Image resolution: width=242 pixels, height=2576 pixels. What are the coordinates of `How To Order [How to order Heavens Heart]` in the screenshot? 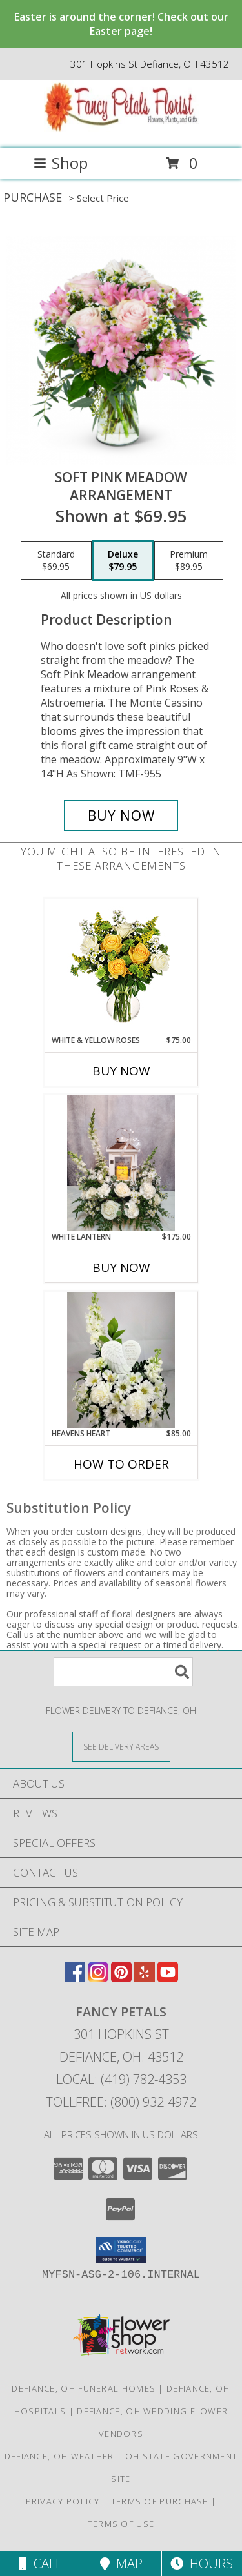 It's located at (121, 1464).